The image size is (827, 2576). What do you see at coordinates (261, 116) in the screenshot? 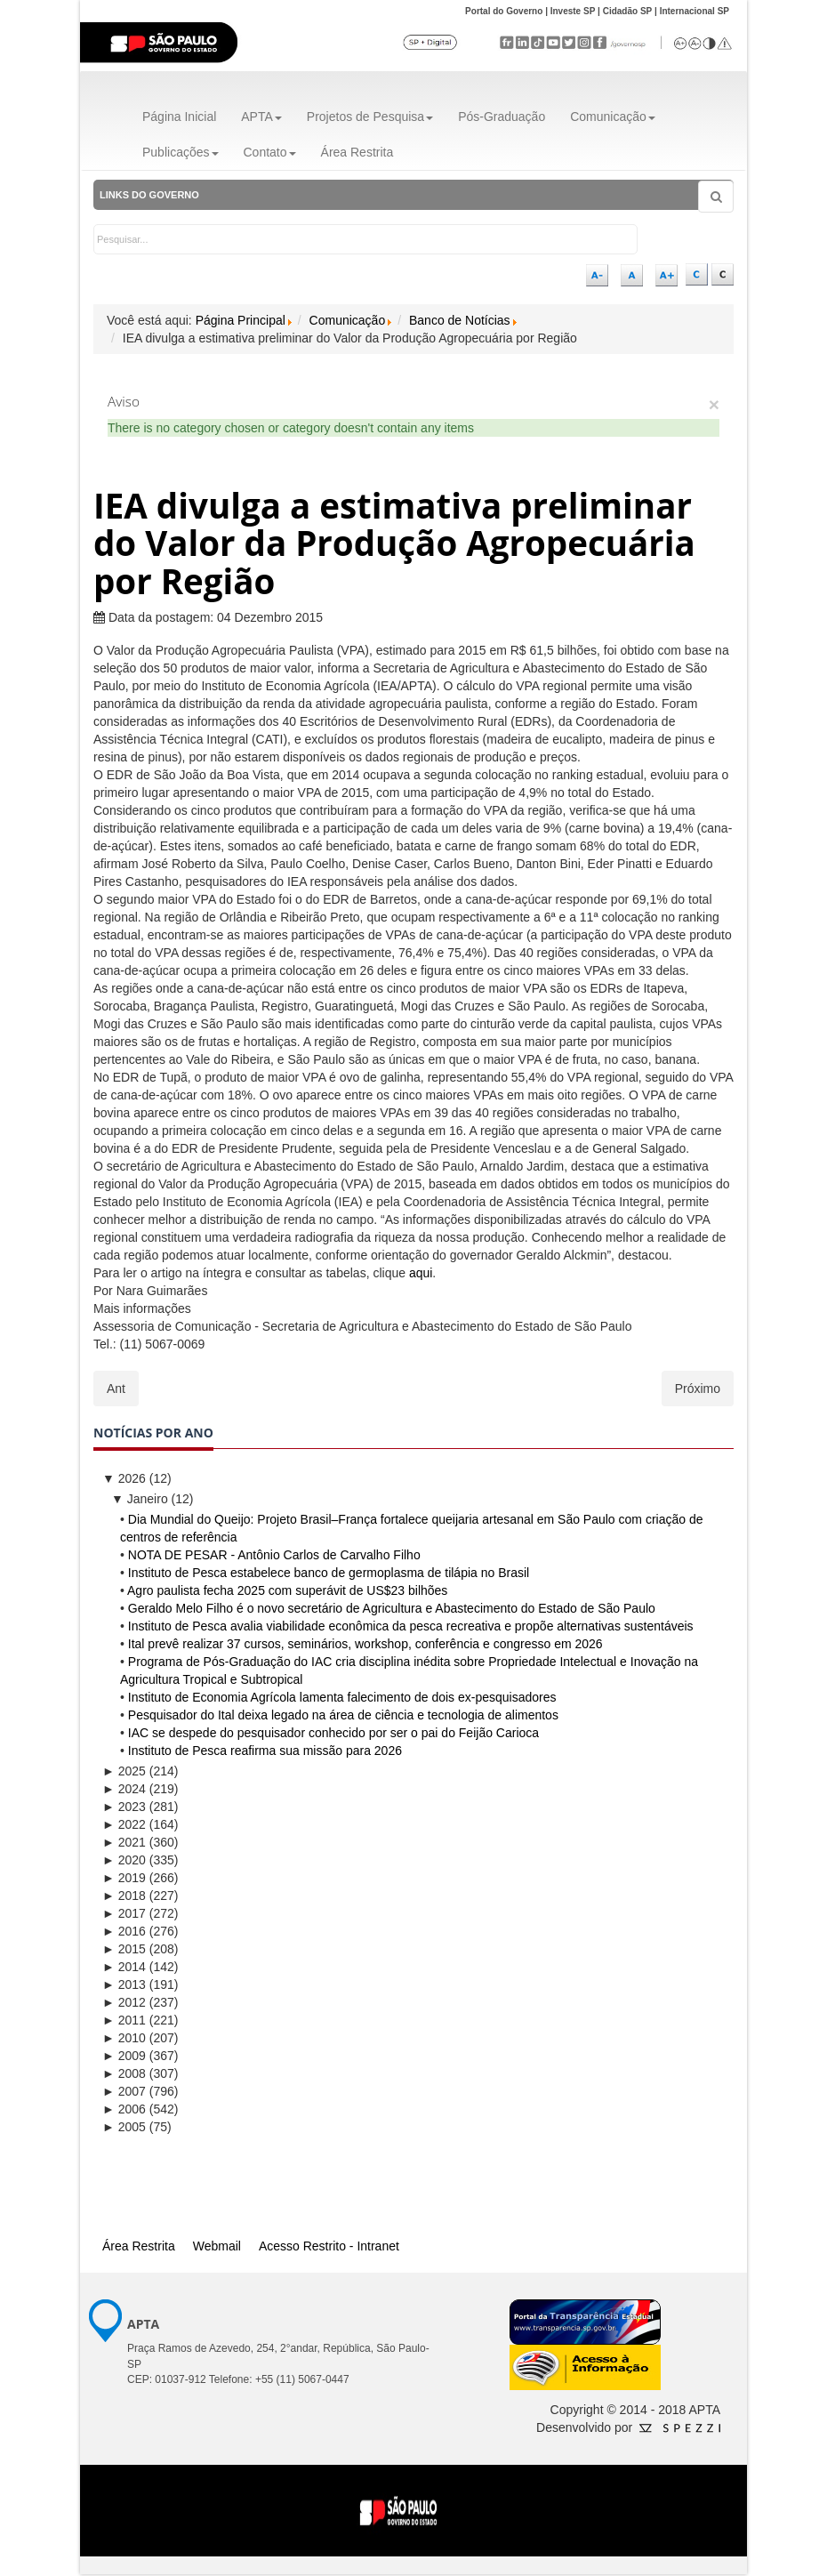
I see `APTA` at bounding box center [261, 116].